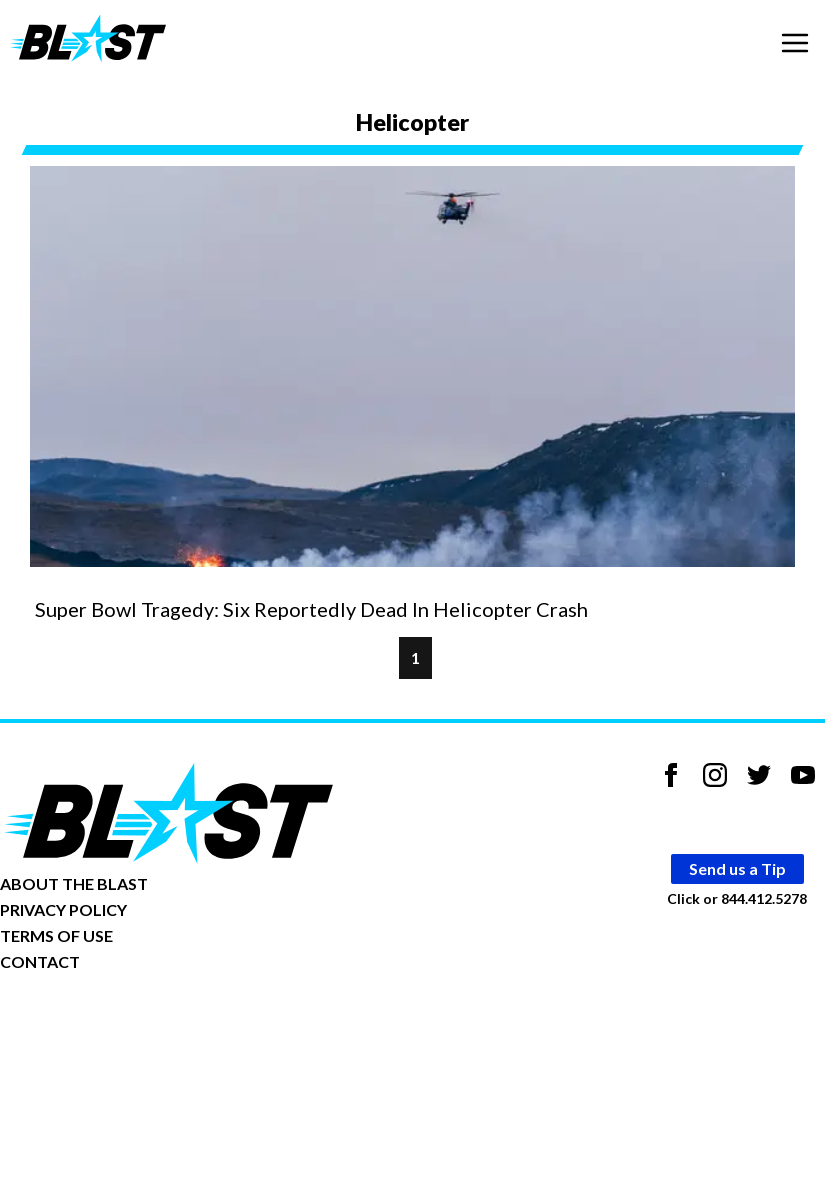  What do you see at coordinates (737, 868) in the screenshot?
I see `Send us a Tip` at bounding box center [737, 868].